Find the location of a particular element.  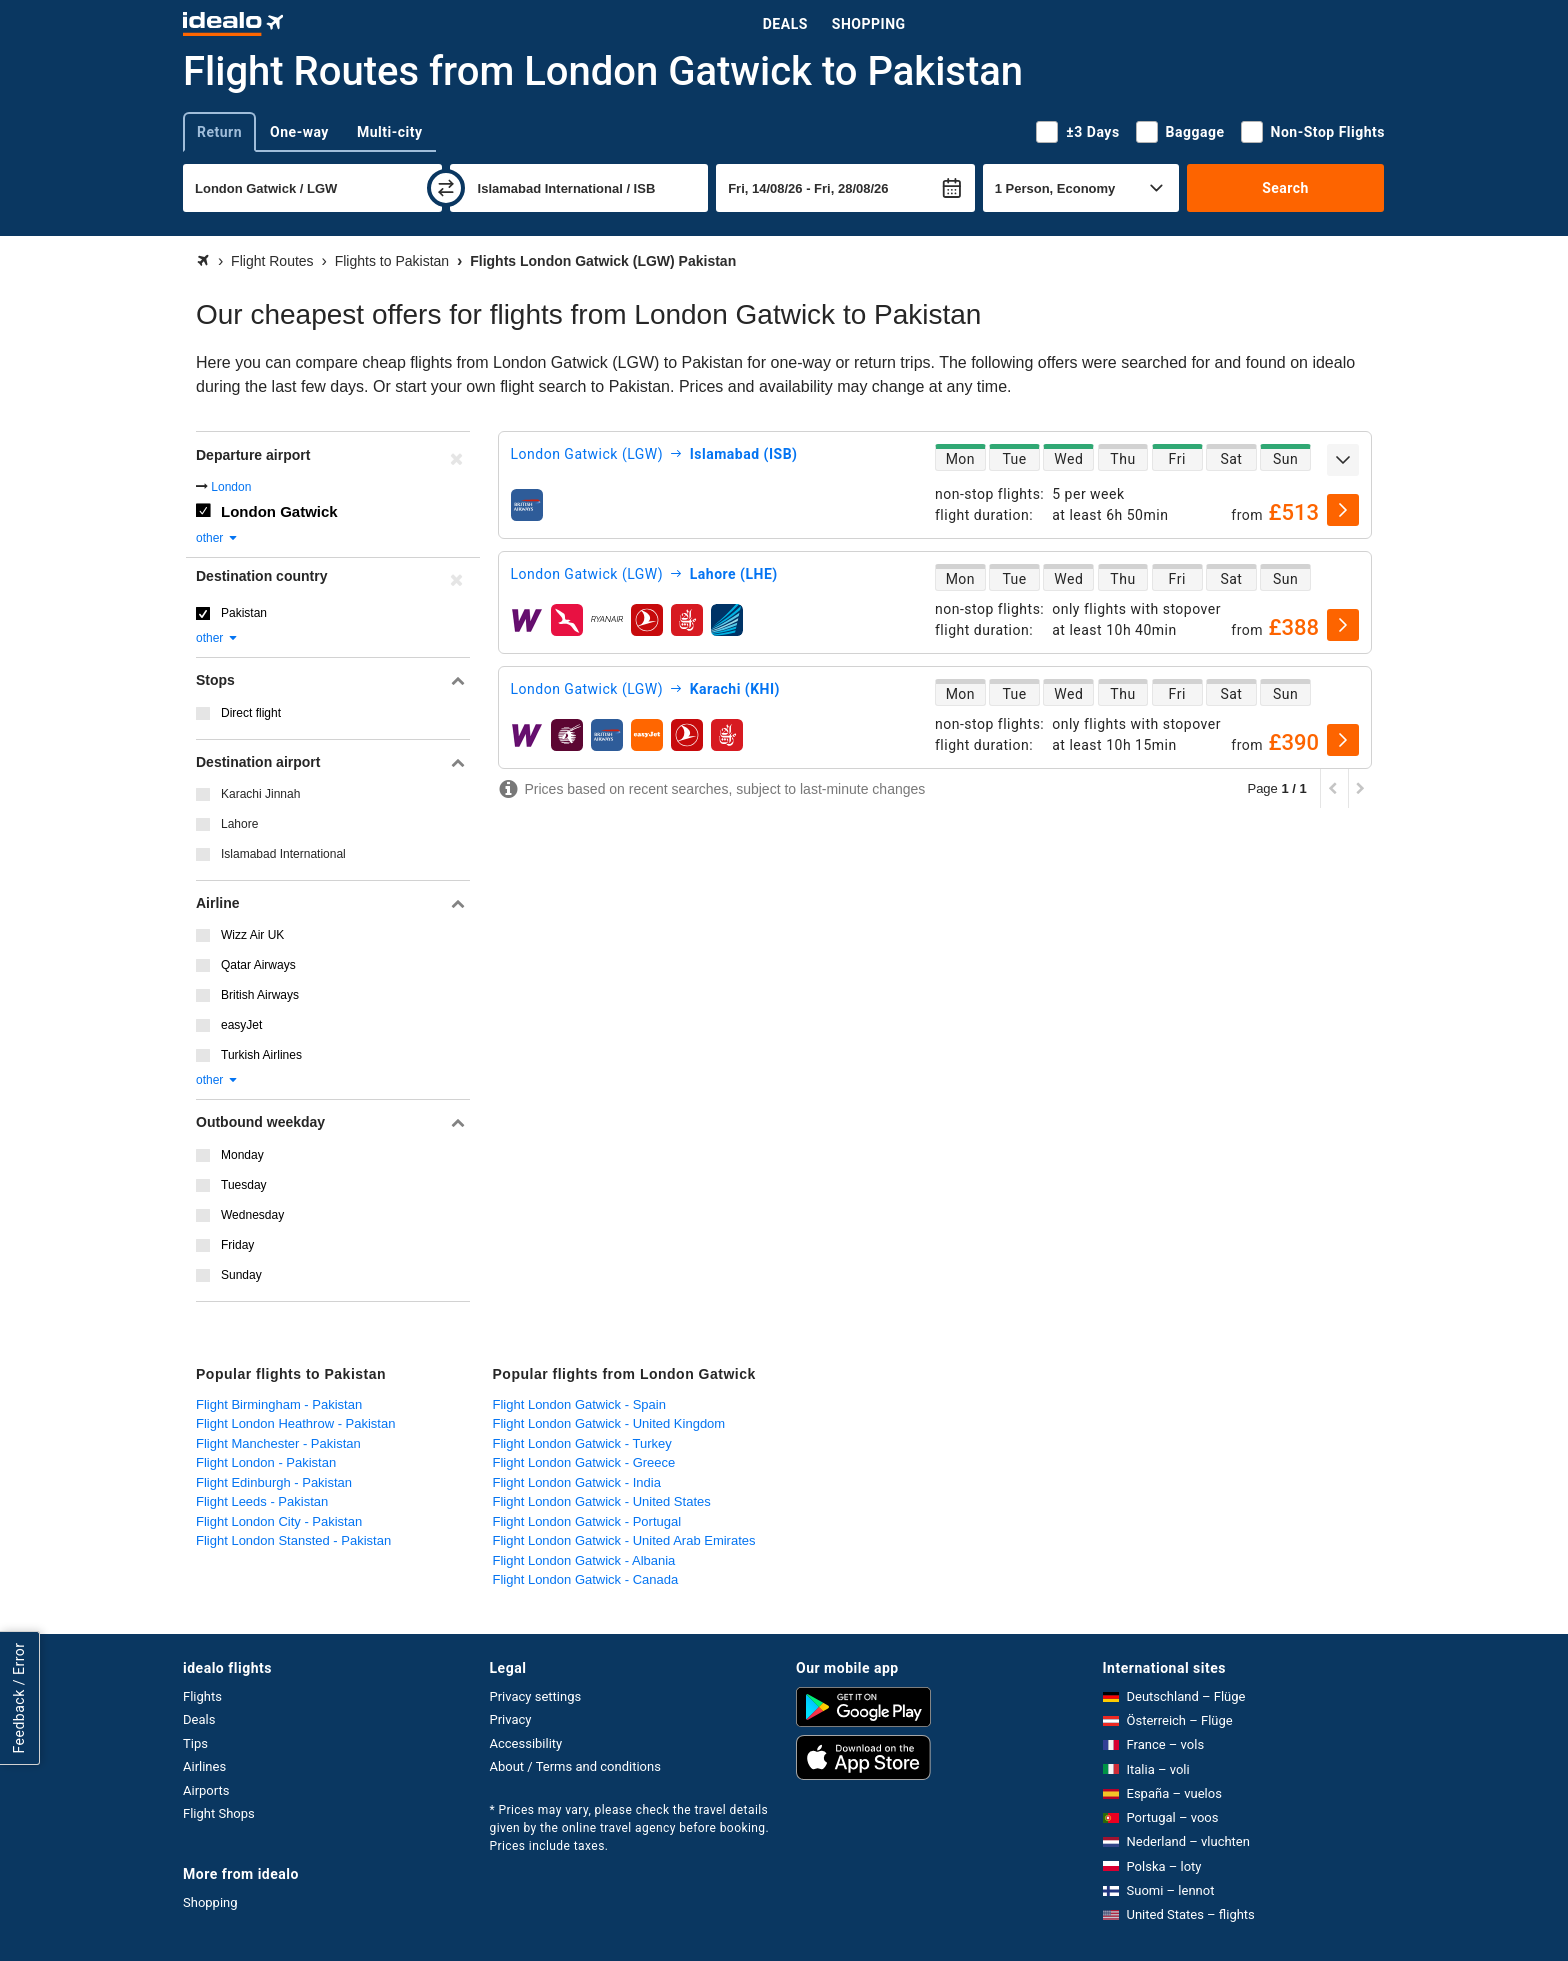

London is located at coordinates (231, 487).